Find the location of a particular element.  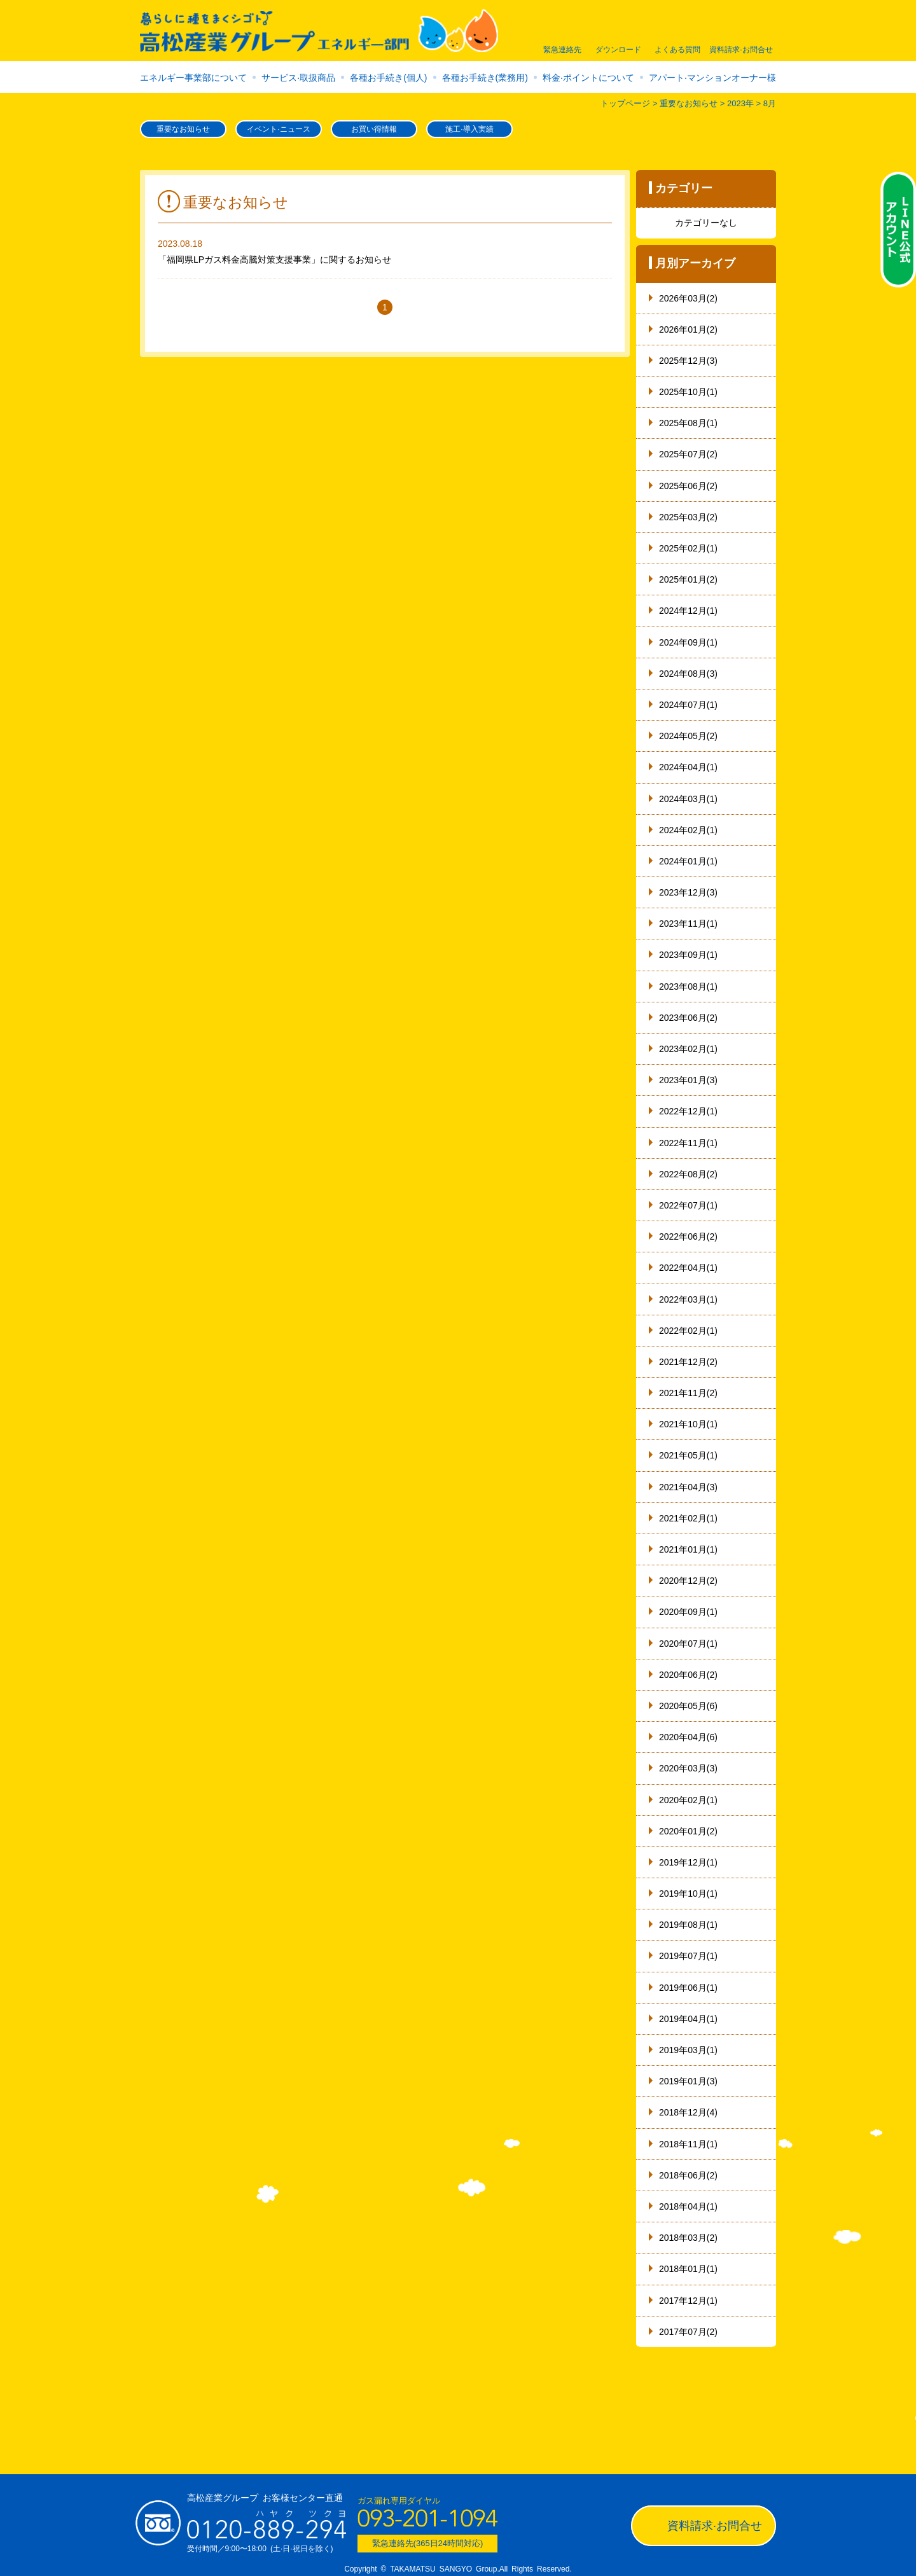

2024年05月(2) is located at coordinates (688, 736).